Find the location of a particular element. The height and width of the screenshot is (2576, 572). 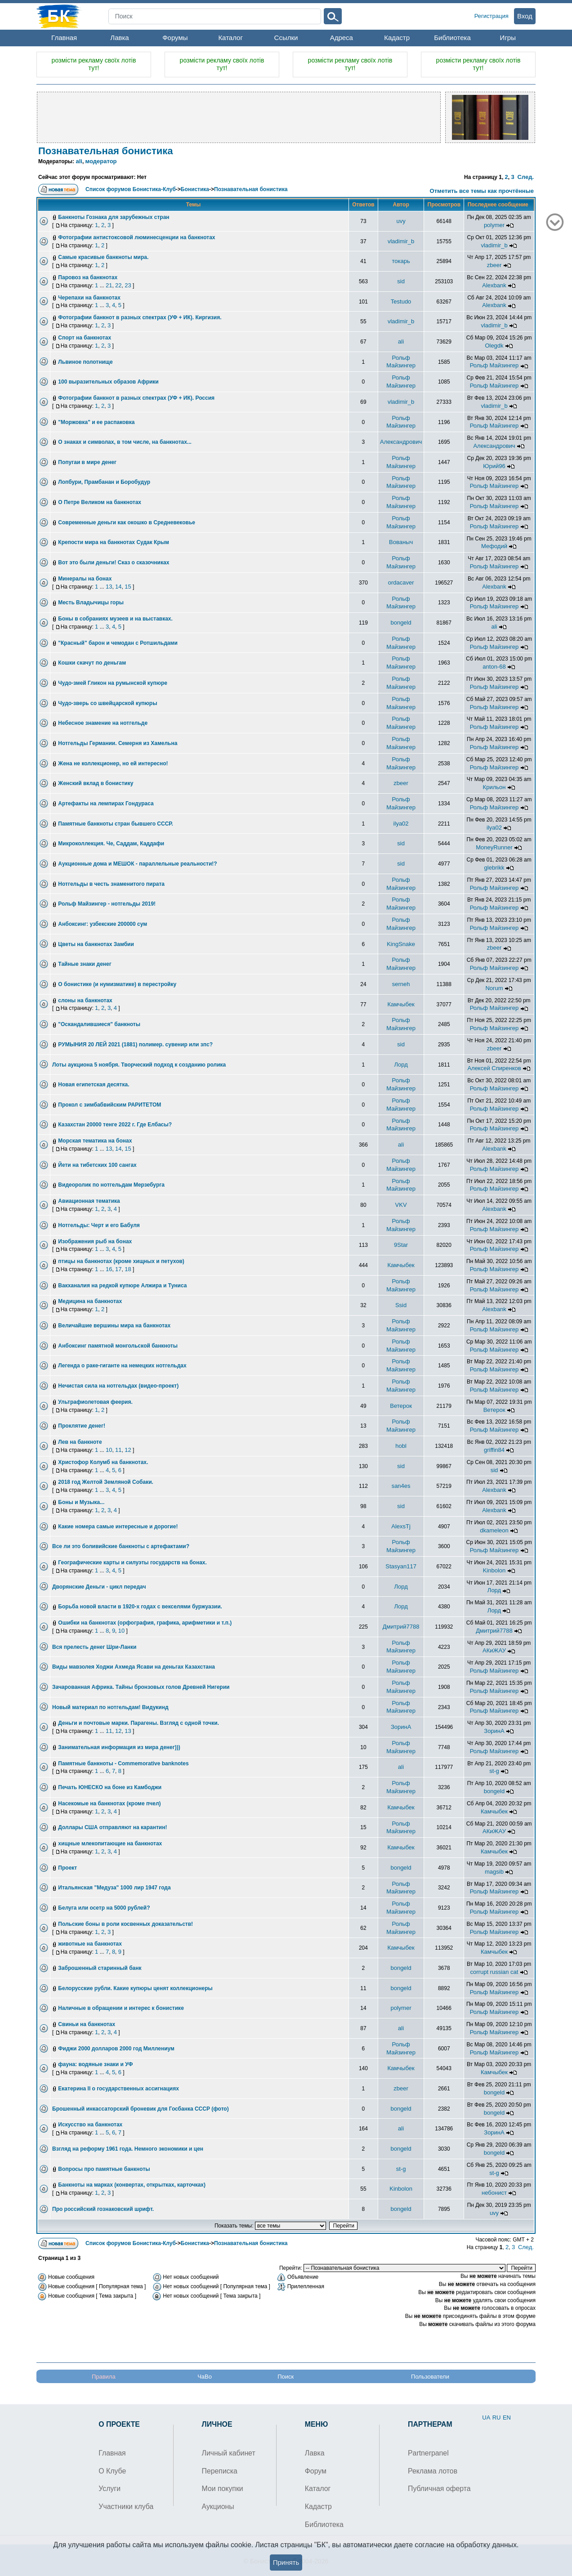

corrupt russian cat is located at coordinates (494, 1972).